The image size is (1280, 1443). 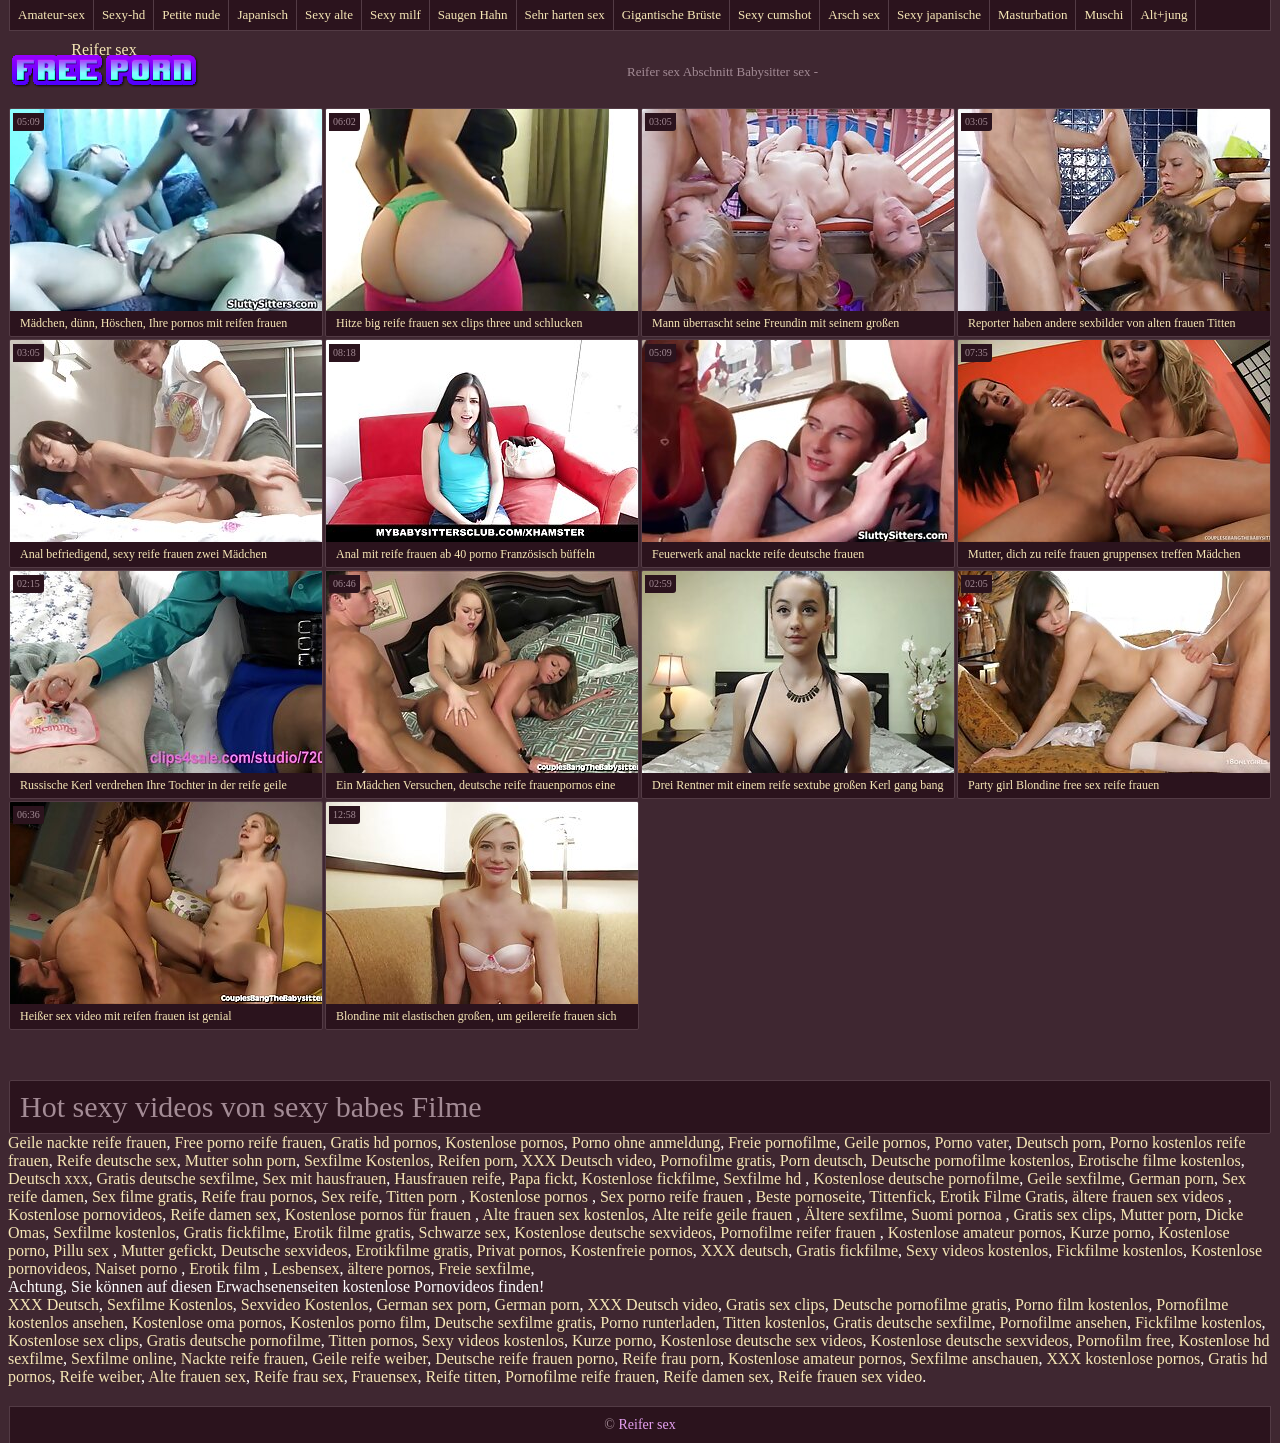 I want to click on Sex porno reife frauen, so click(x=674, y=1196).